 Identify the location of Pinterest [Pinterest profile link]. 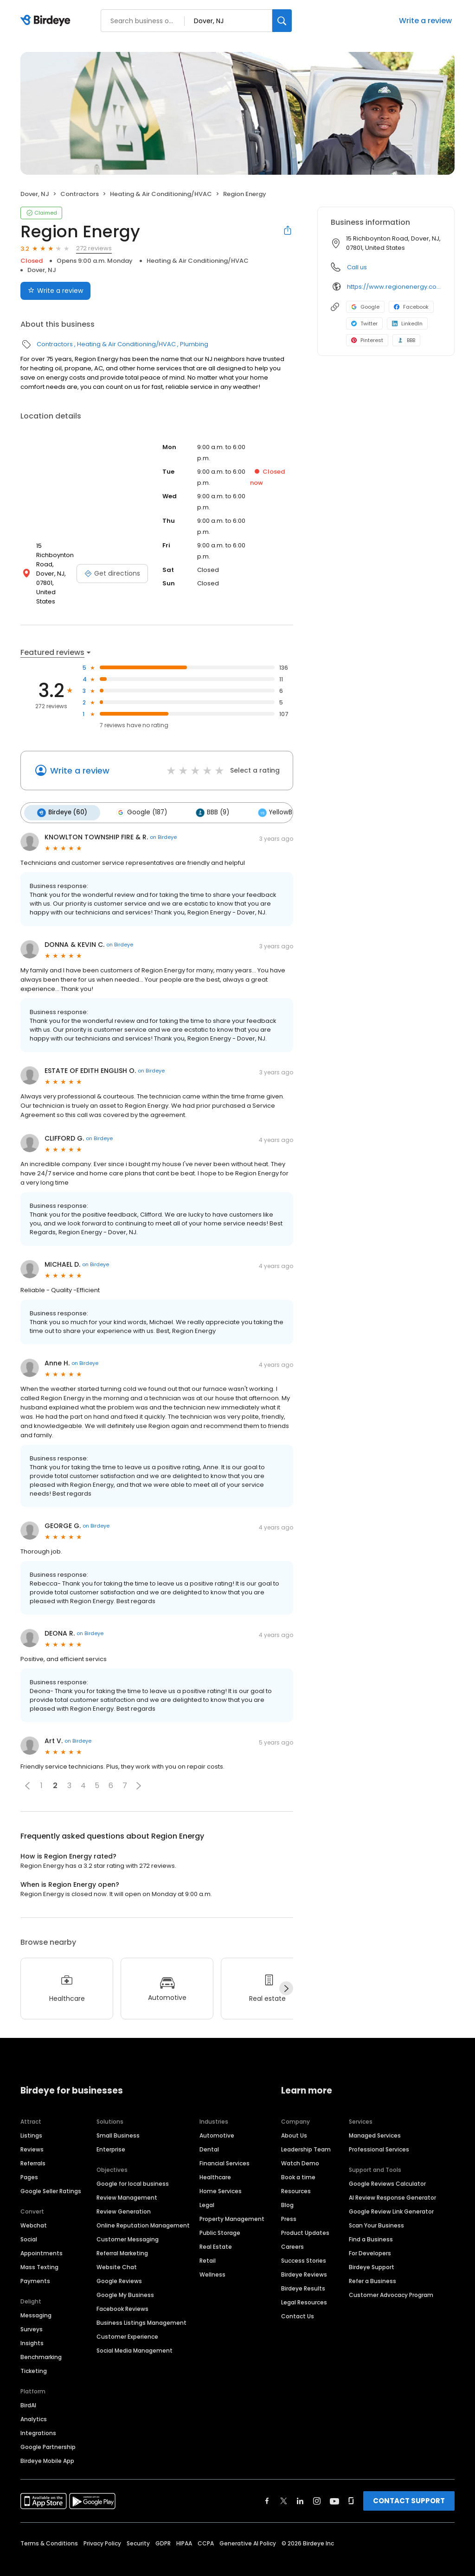
(367, 340).